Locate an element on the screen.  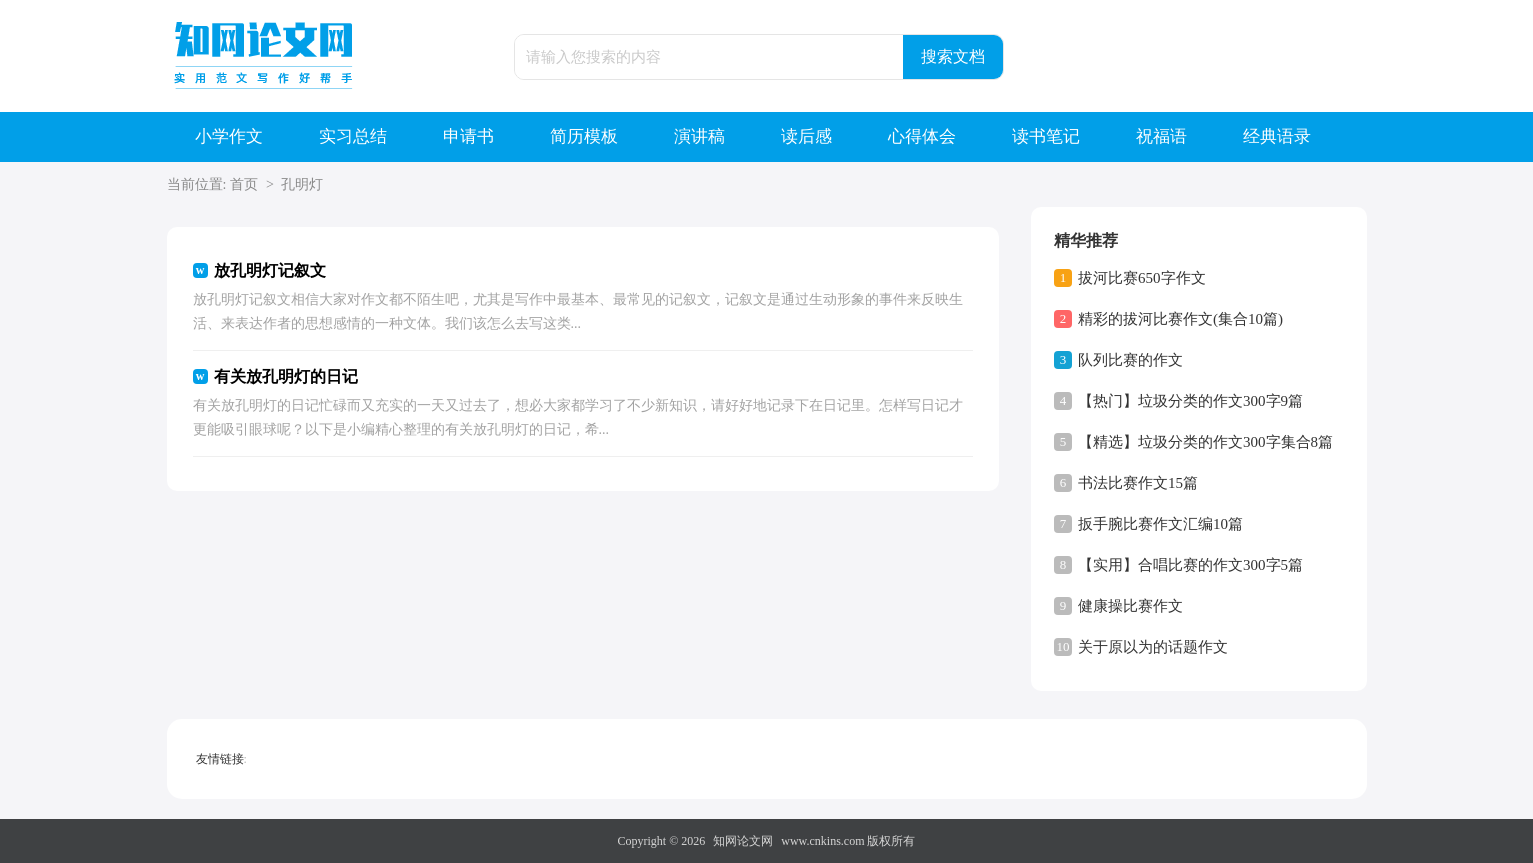
首页 is located at coordinates (244, 184).